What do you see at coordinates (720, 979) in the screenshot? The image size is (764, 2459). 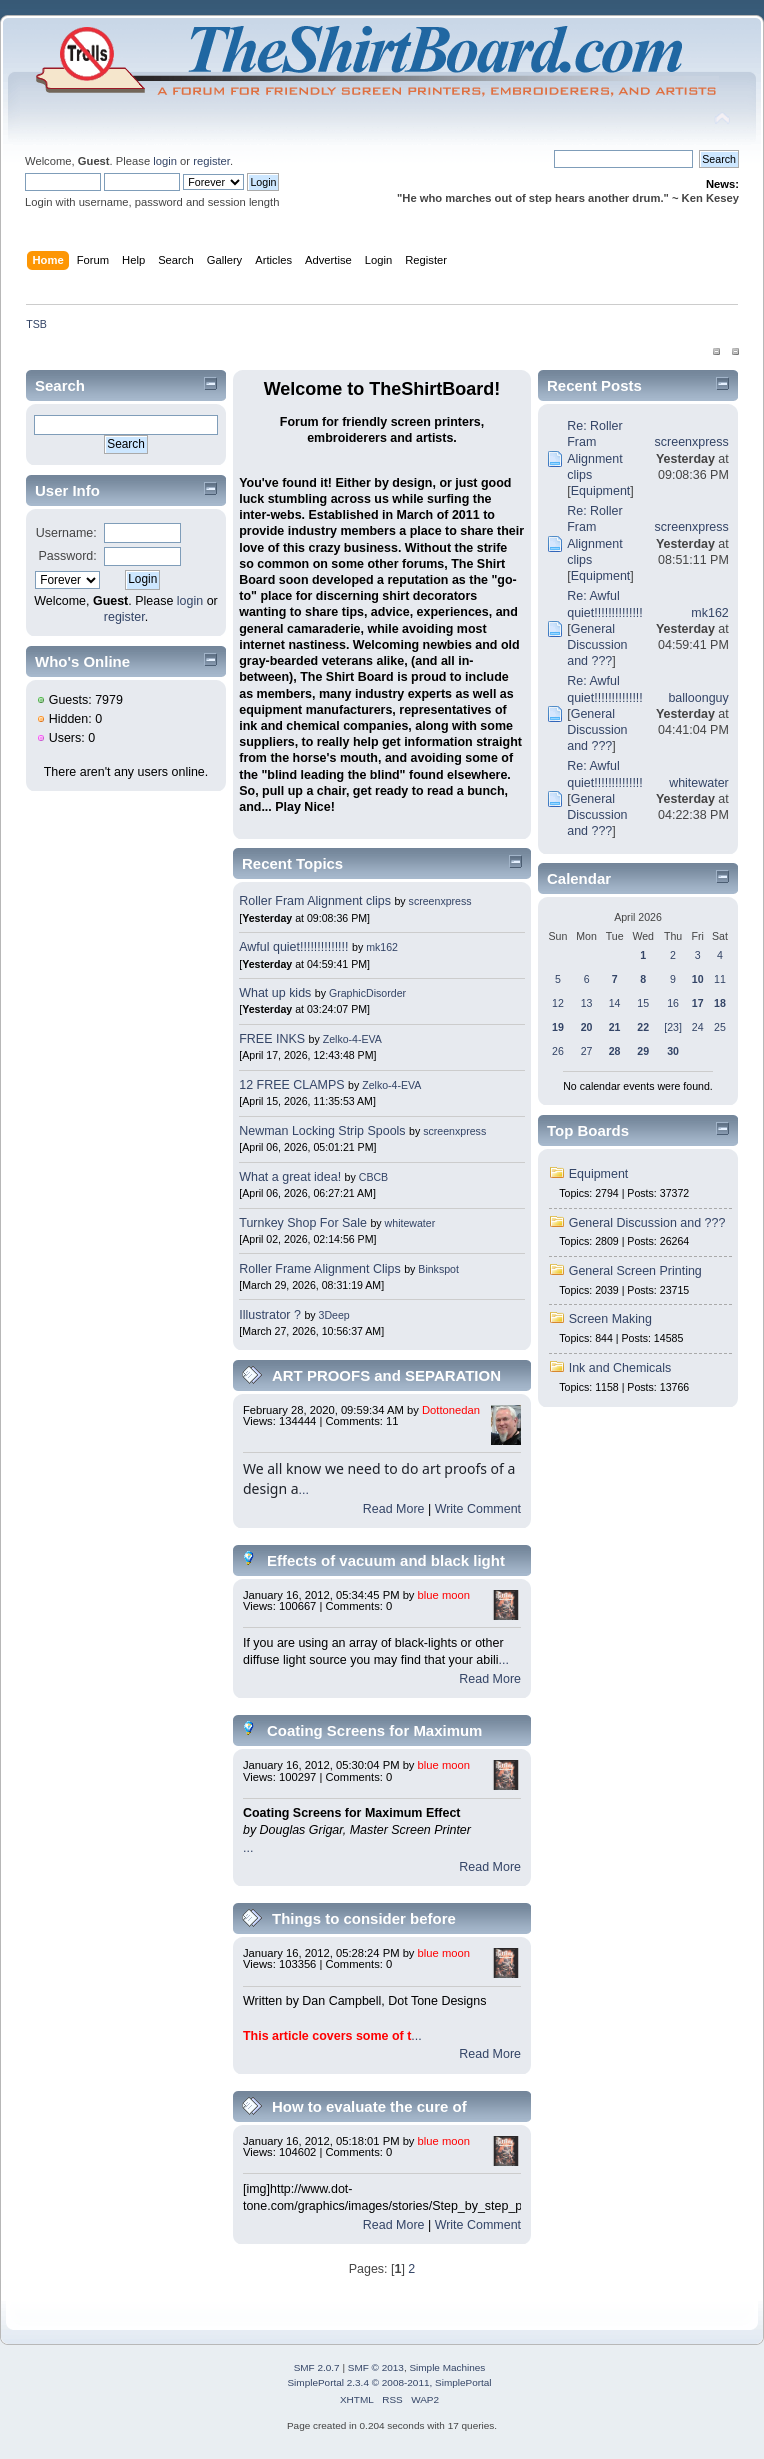 I see `11` at bounding box center [720, 979].